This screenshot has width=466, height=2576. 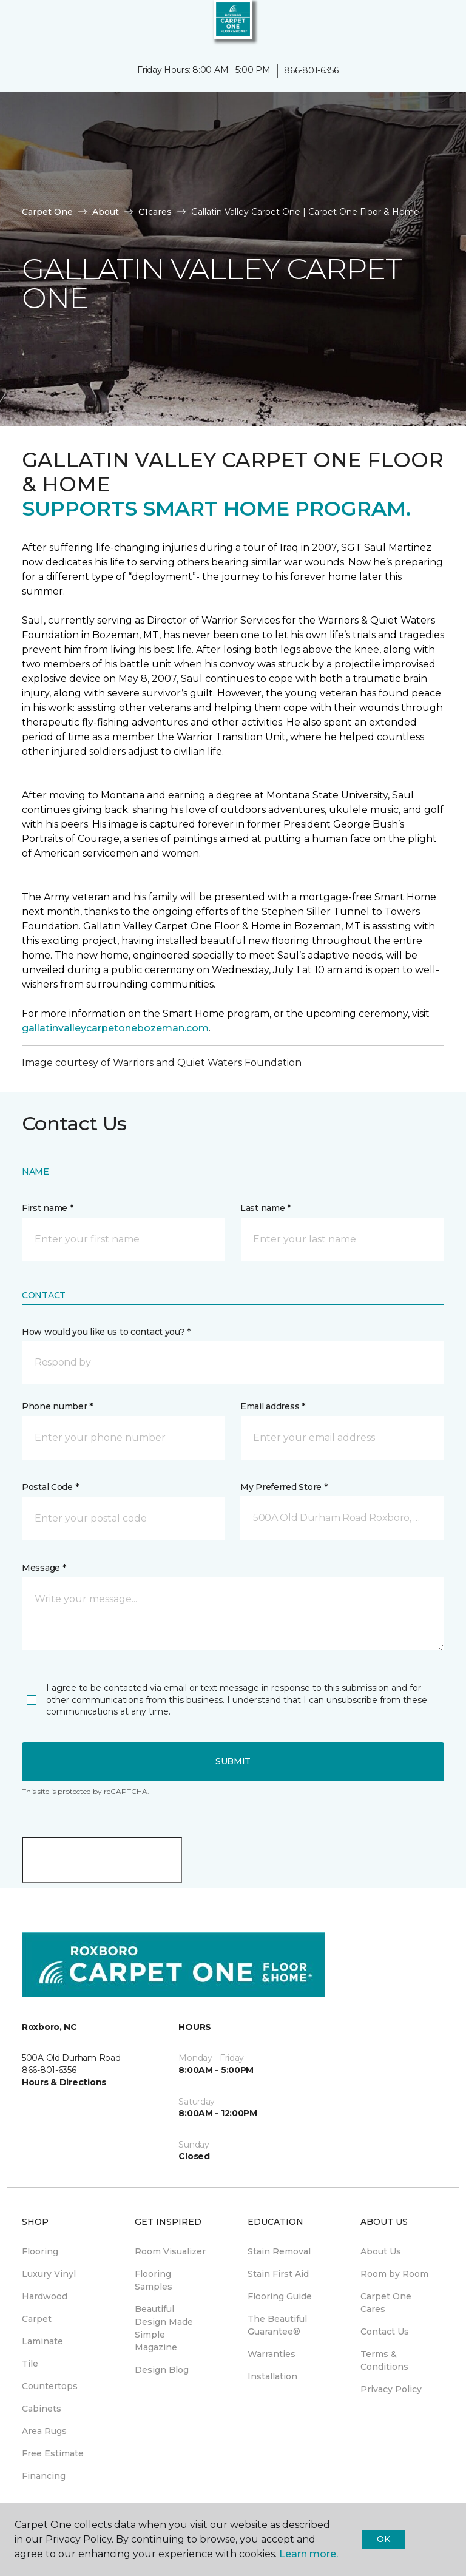 What do you see at coordinates (277, 2325) in the screenshot?
I see `The Beautiful Guarantee® [menuitem]` at bounding box center [277, 2325].